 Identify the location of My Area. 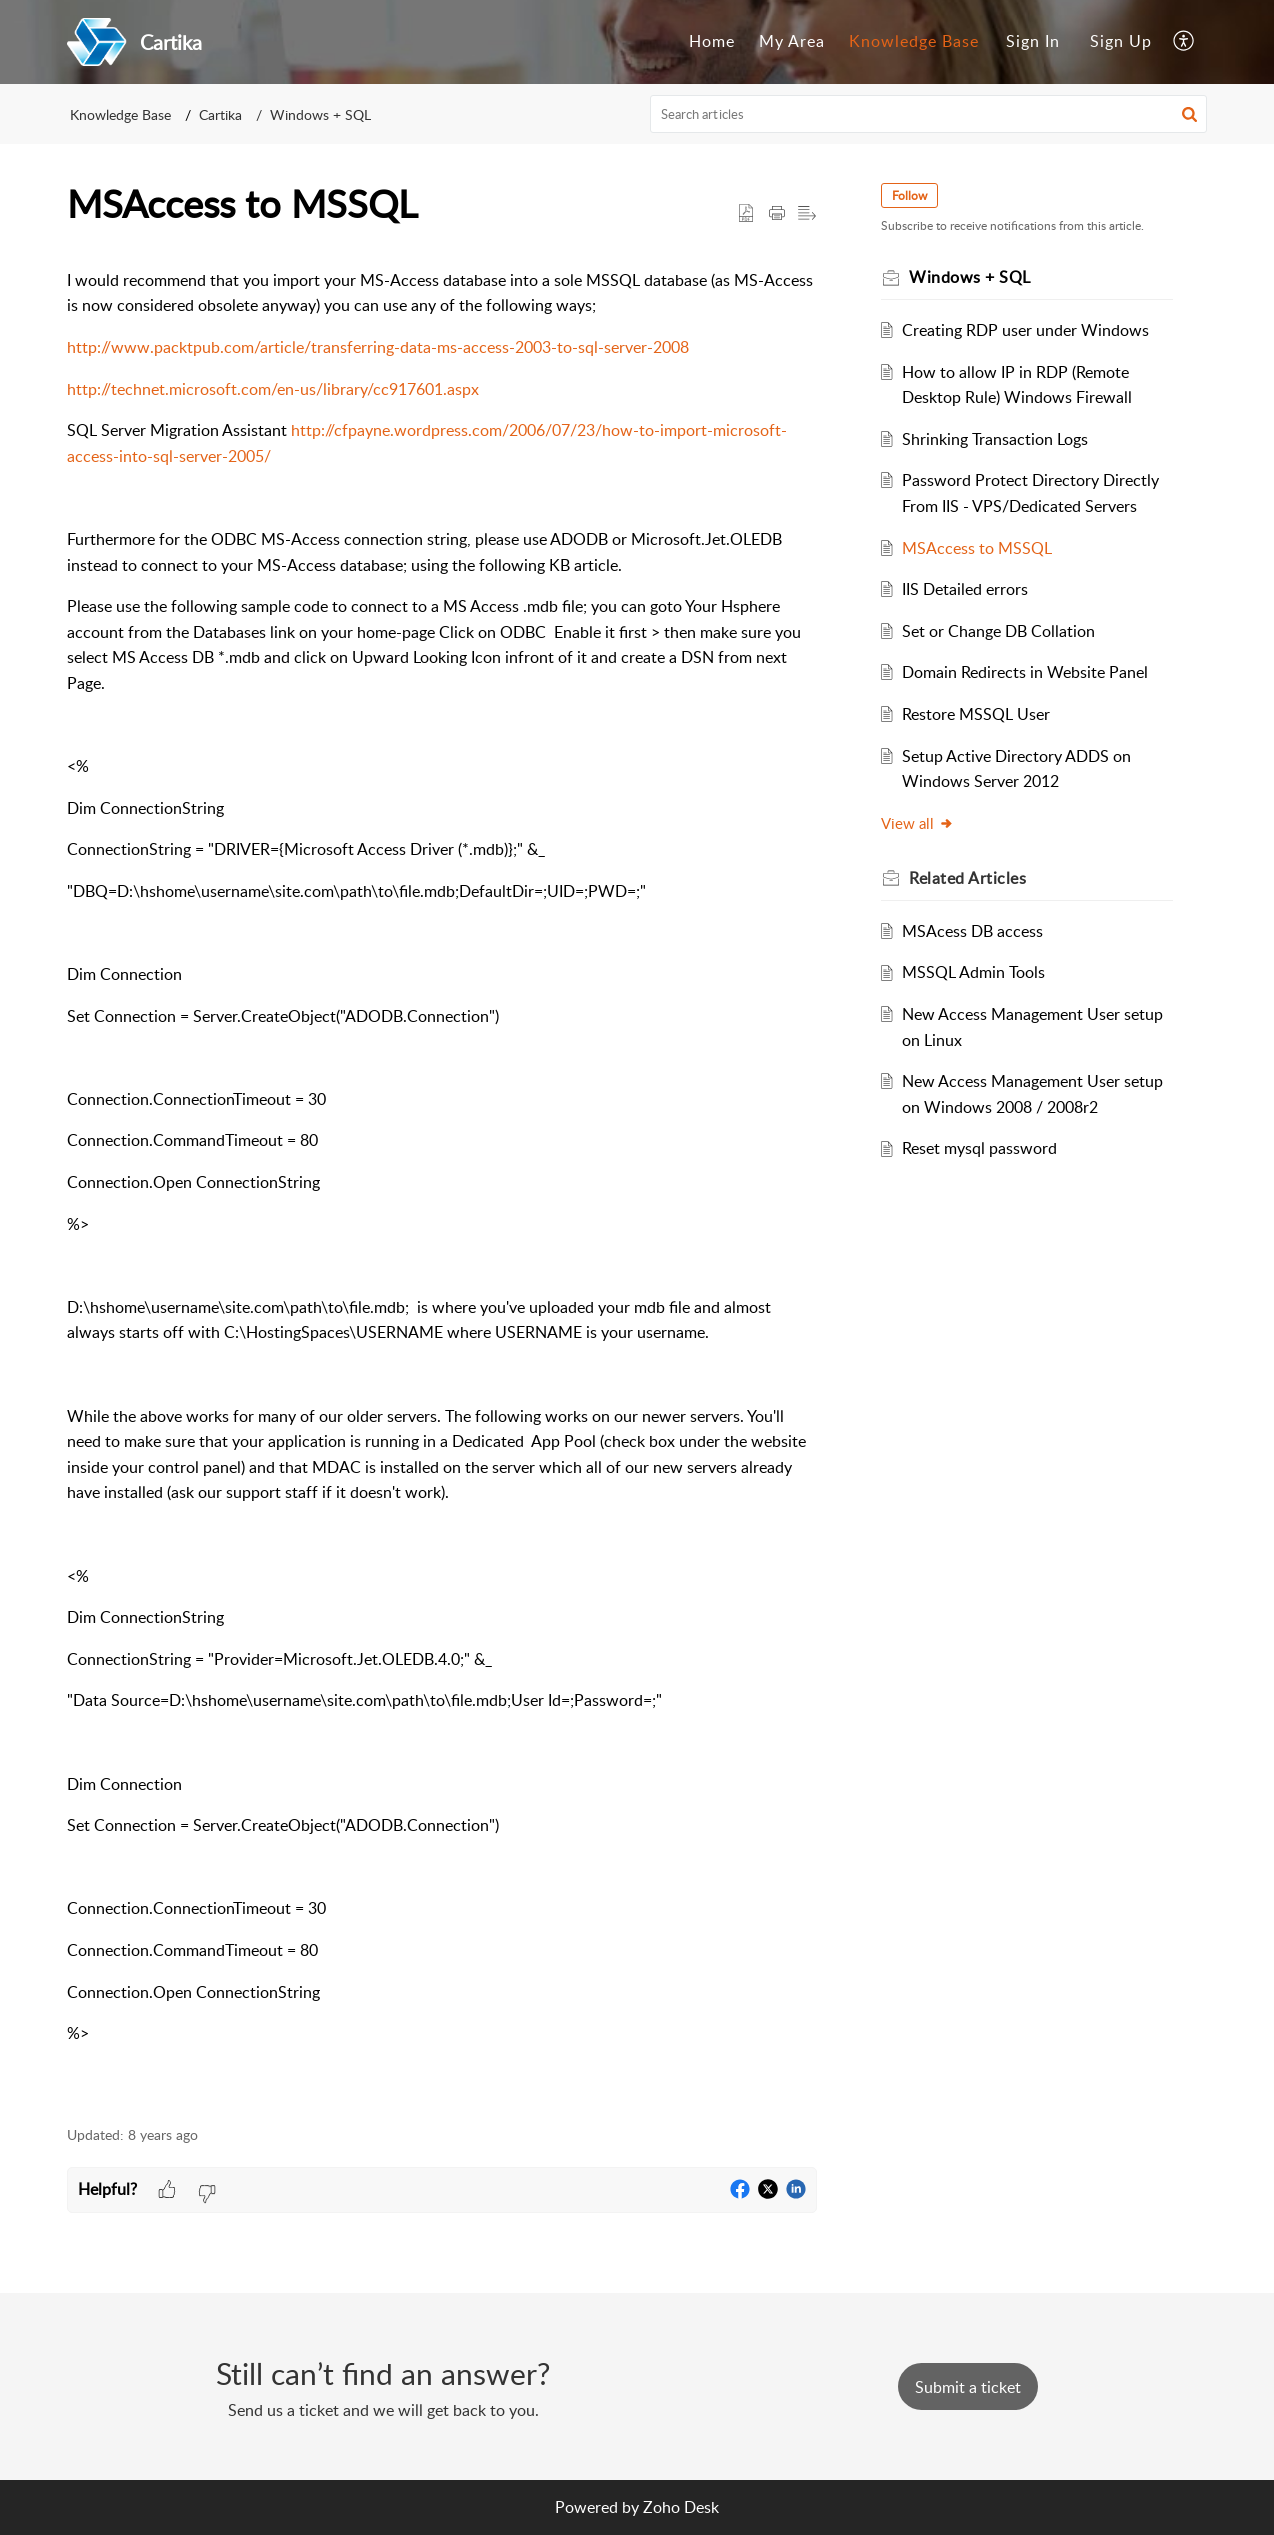
(792, 41).